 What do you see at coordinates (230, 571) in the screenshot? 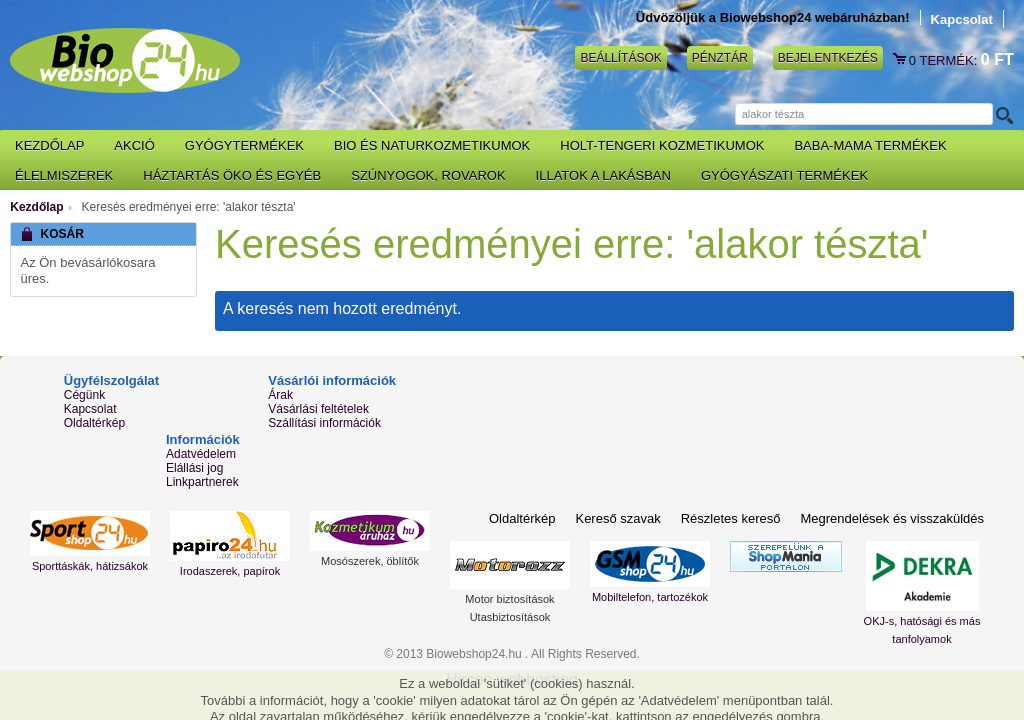
I see `Irodaszerek, papírok` at bounding box center [230, 571].